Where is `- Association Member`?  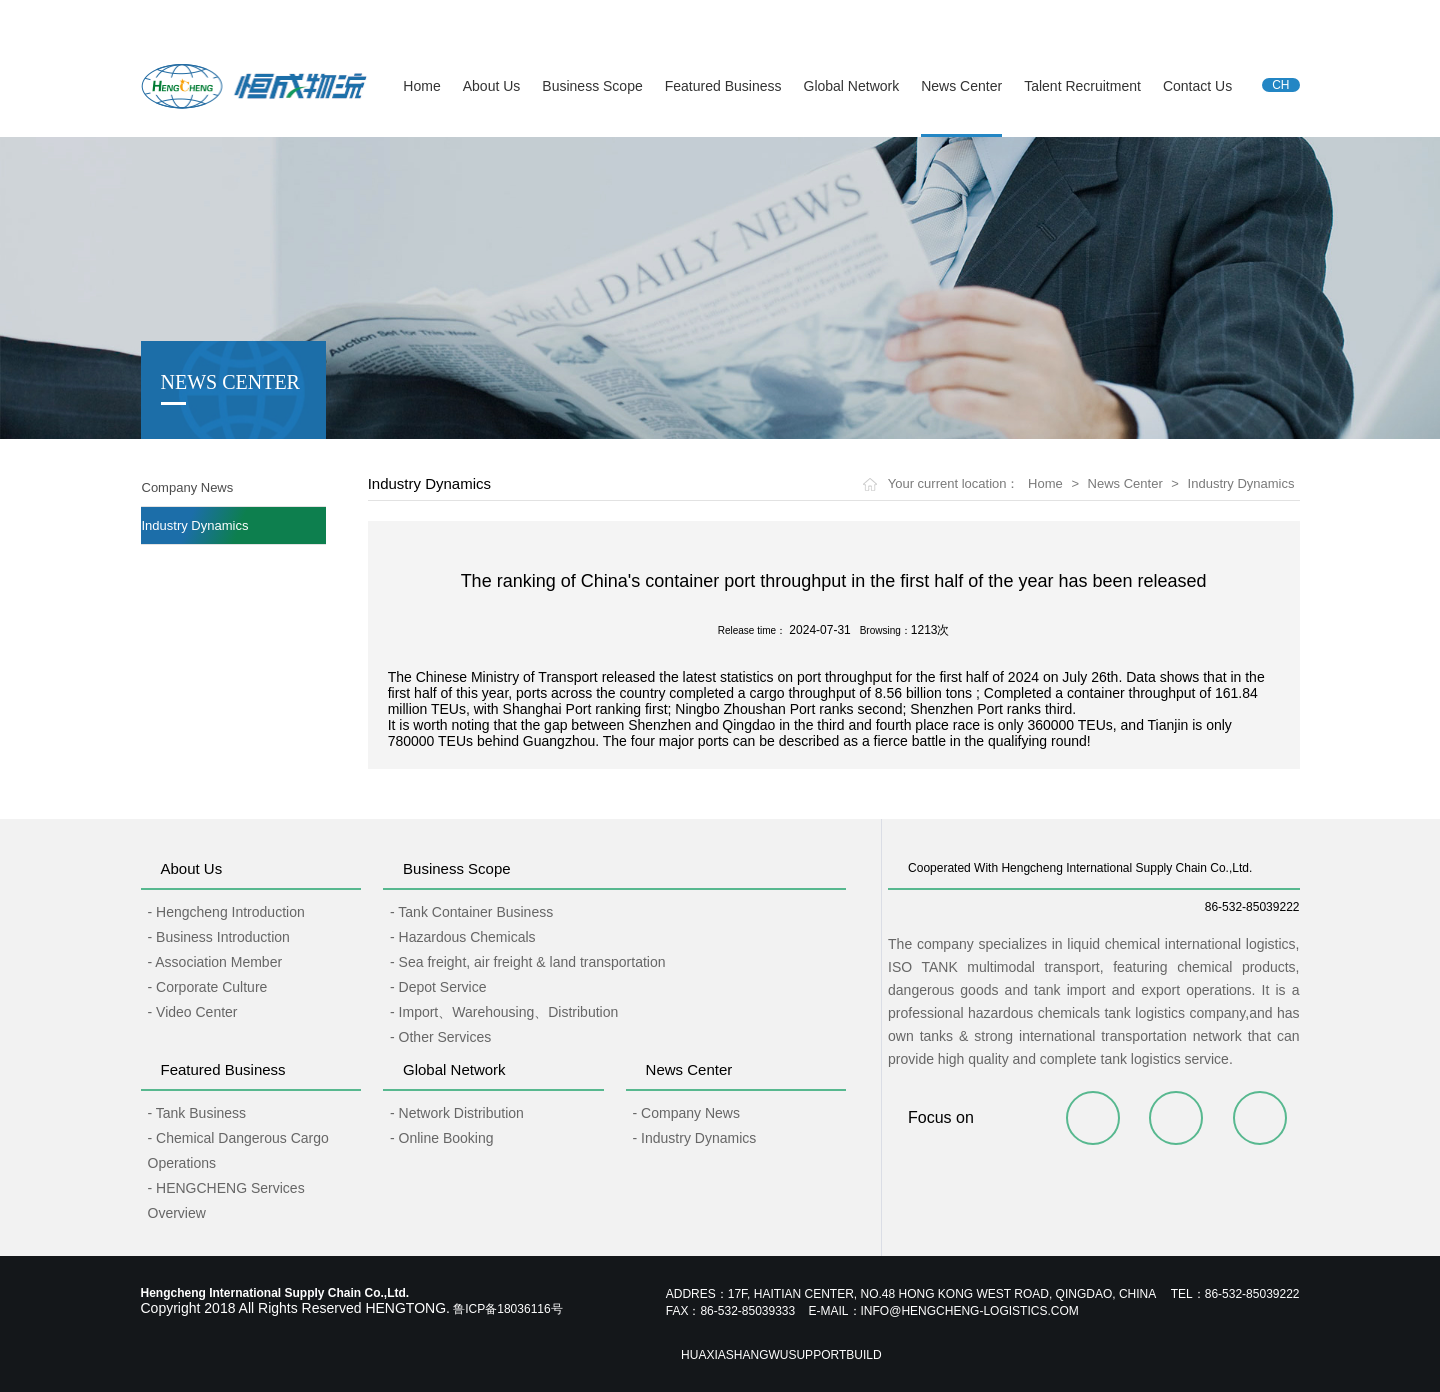
- Association Member is located at coordinates (215, 962).